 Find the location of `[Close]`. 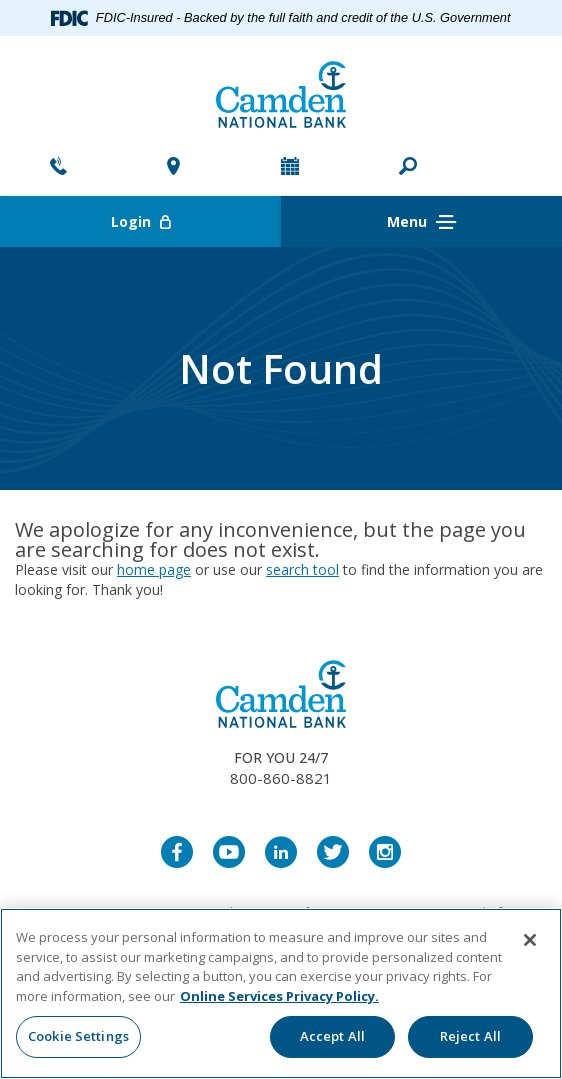

[Close] is located at coordinates (530, 940).